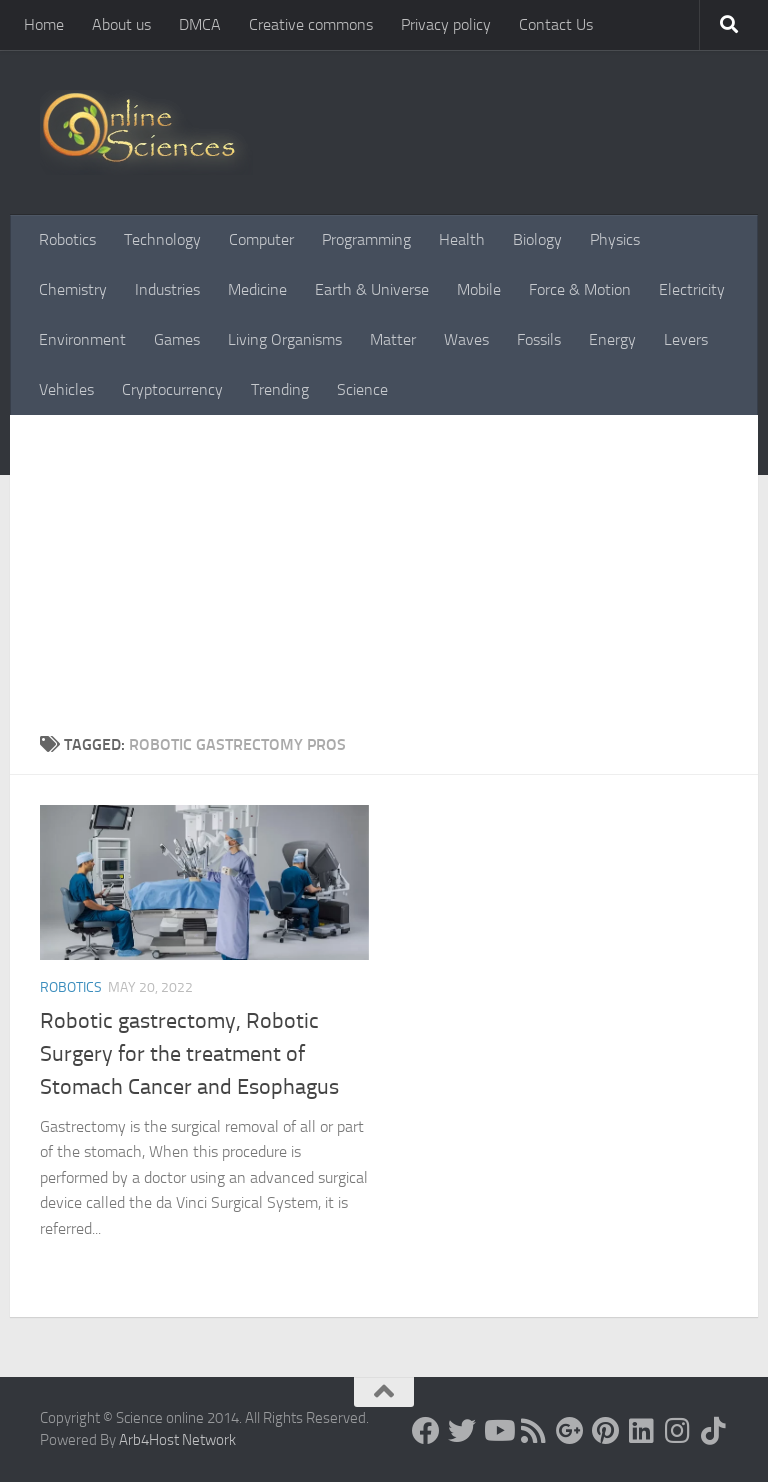 The height and width of the screenshot is (1482, 768). Describe the element at coordinates (479, 289) in the screenshot. I see `Mobile` at that location.